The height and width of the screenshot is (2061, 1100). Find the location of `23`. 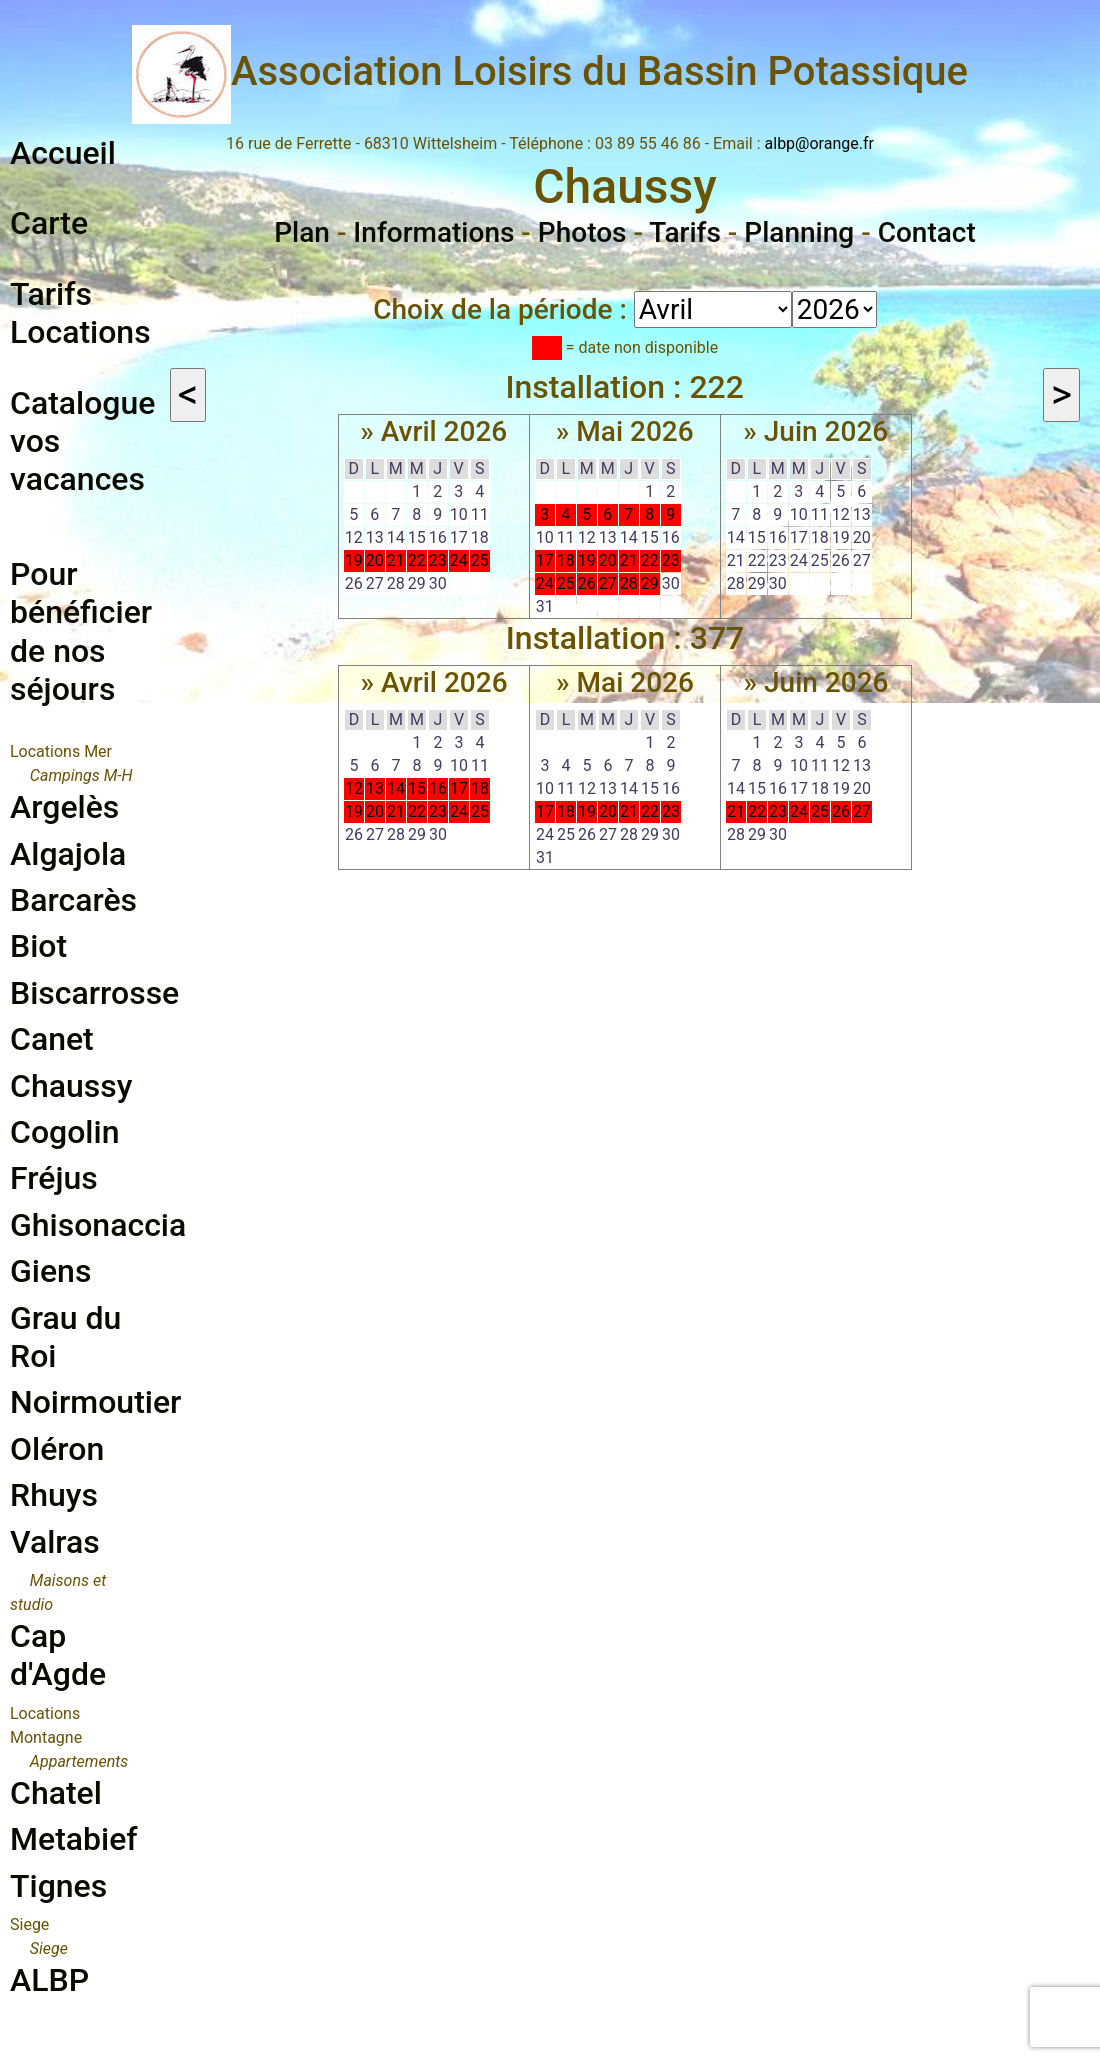

23 is located at coordinates (438, 560).